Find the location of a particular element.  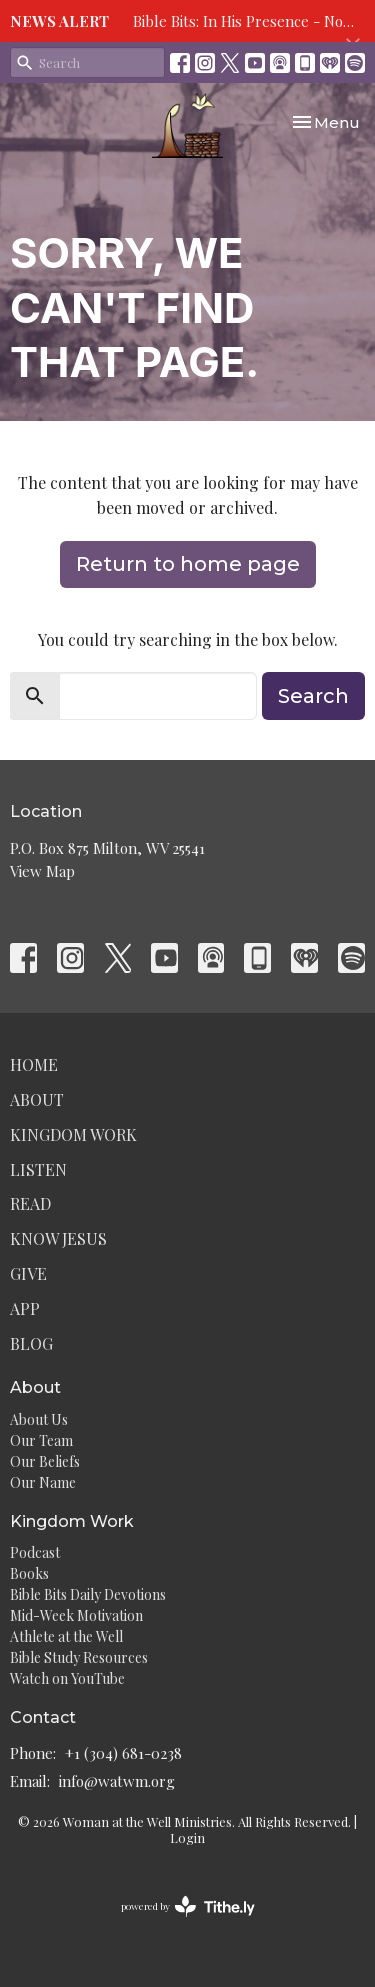

Athlete at the Well is located at coordinates (66, 1636).